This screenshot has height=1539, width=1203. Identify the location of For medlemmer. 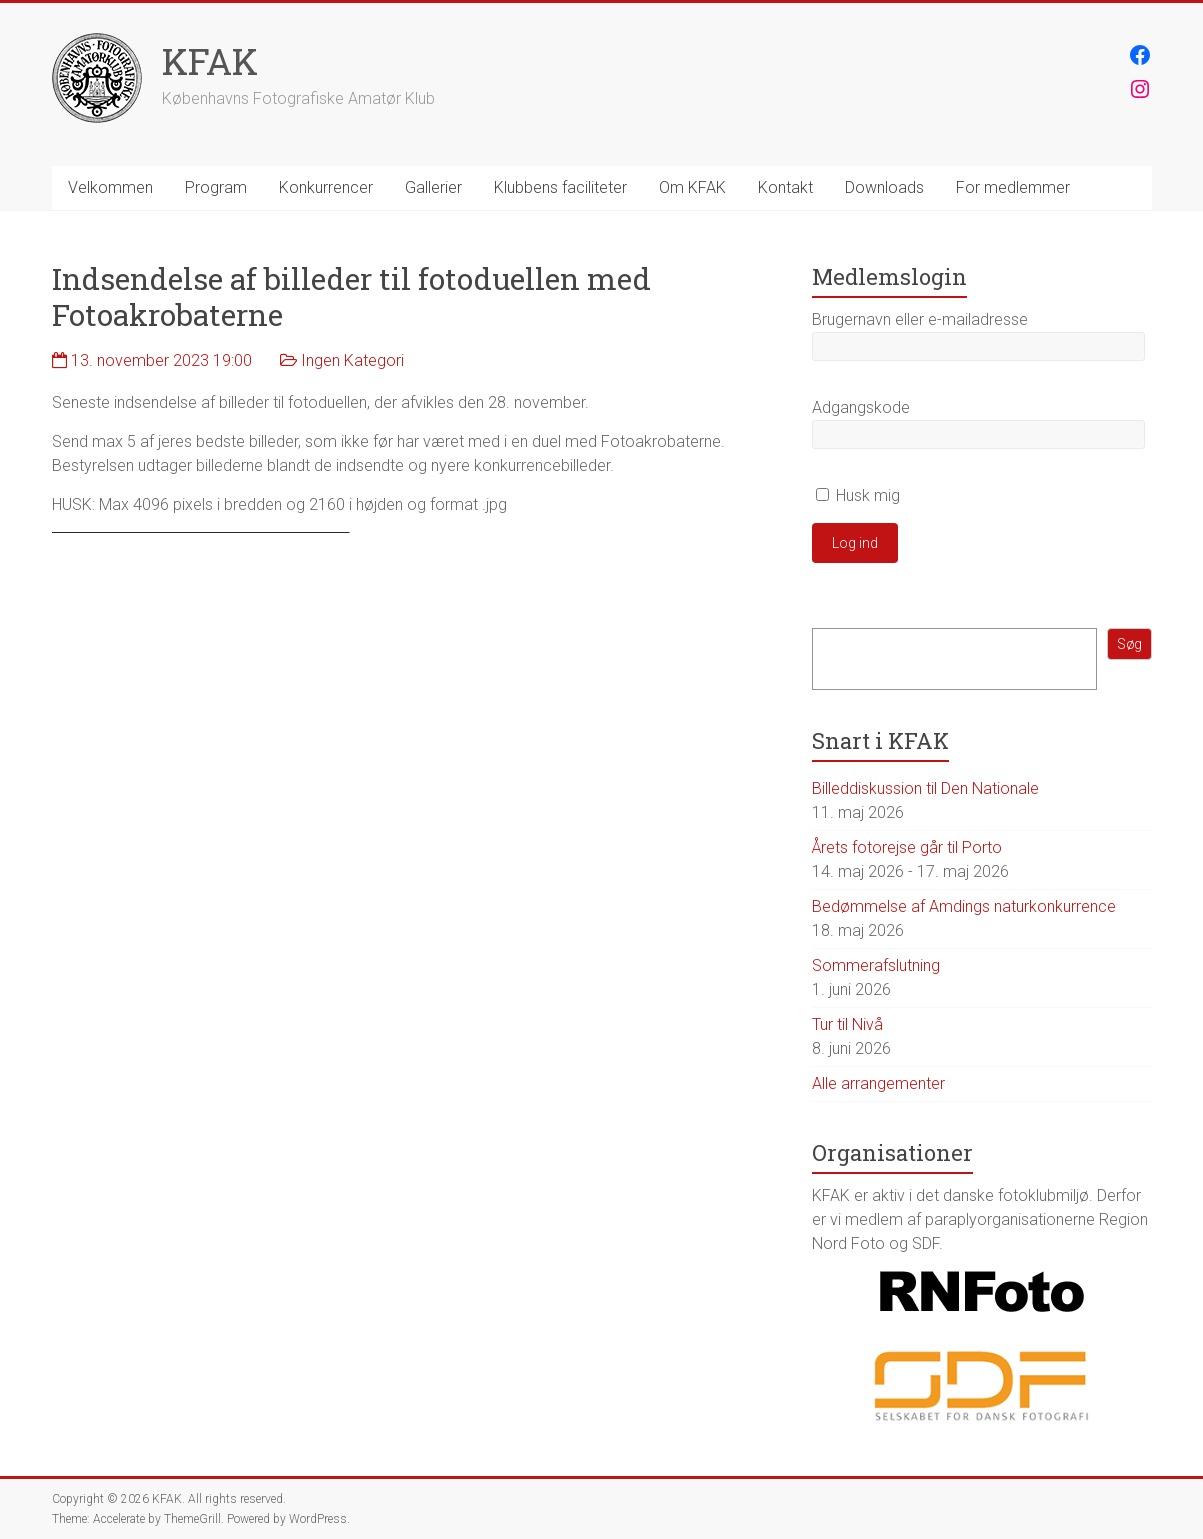
(1013, 187).